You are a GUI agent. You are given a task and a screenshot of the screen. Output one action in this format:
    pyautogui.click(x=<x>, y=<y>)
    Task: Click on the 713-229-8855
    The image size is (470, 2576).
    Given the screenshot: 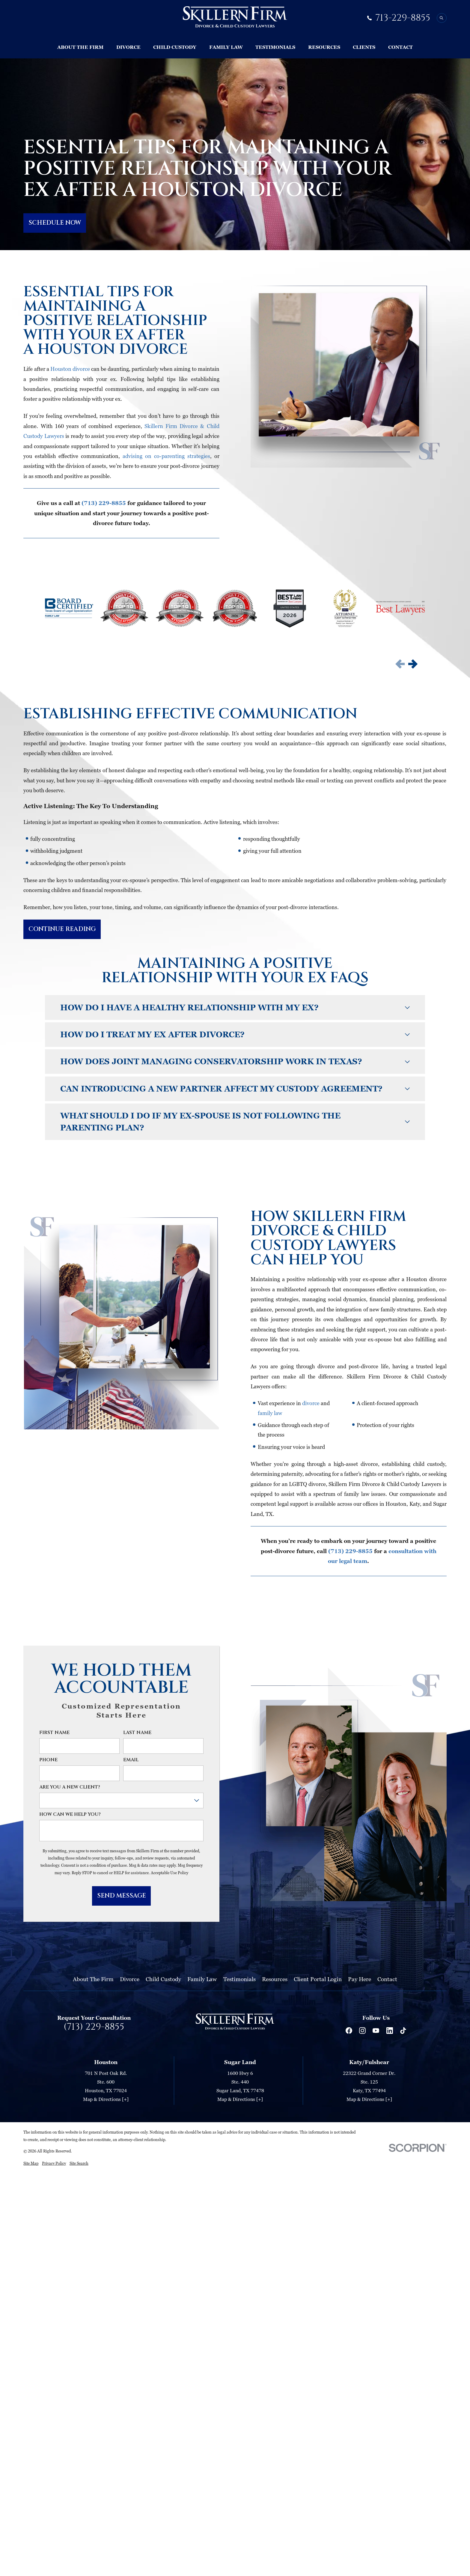 What is the action you would take?
    pyautogui.click(x=402, y=17)
    